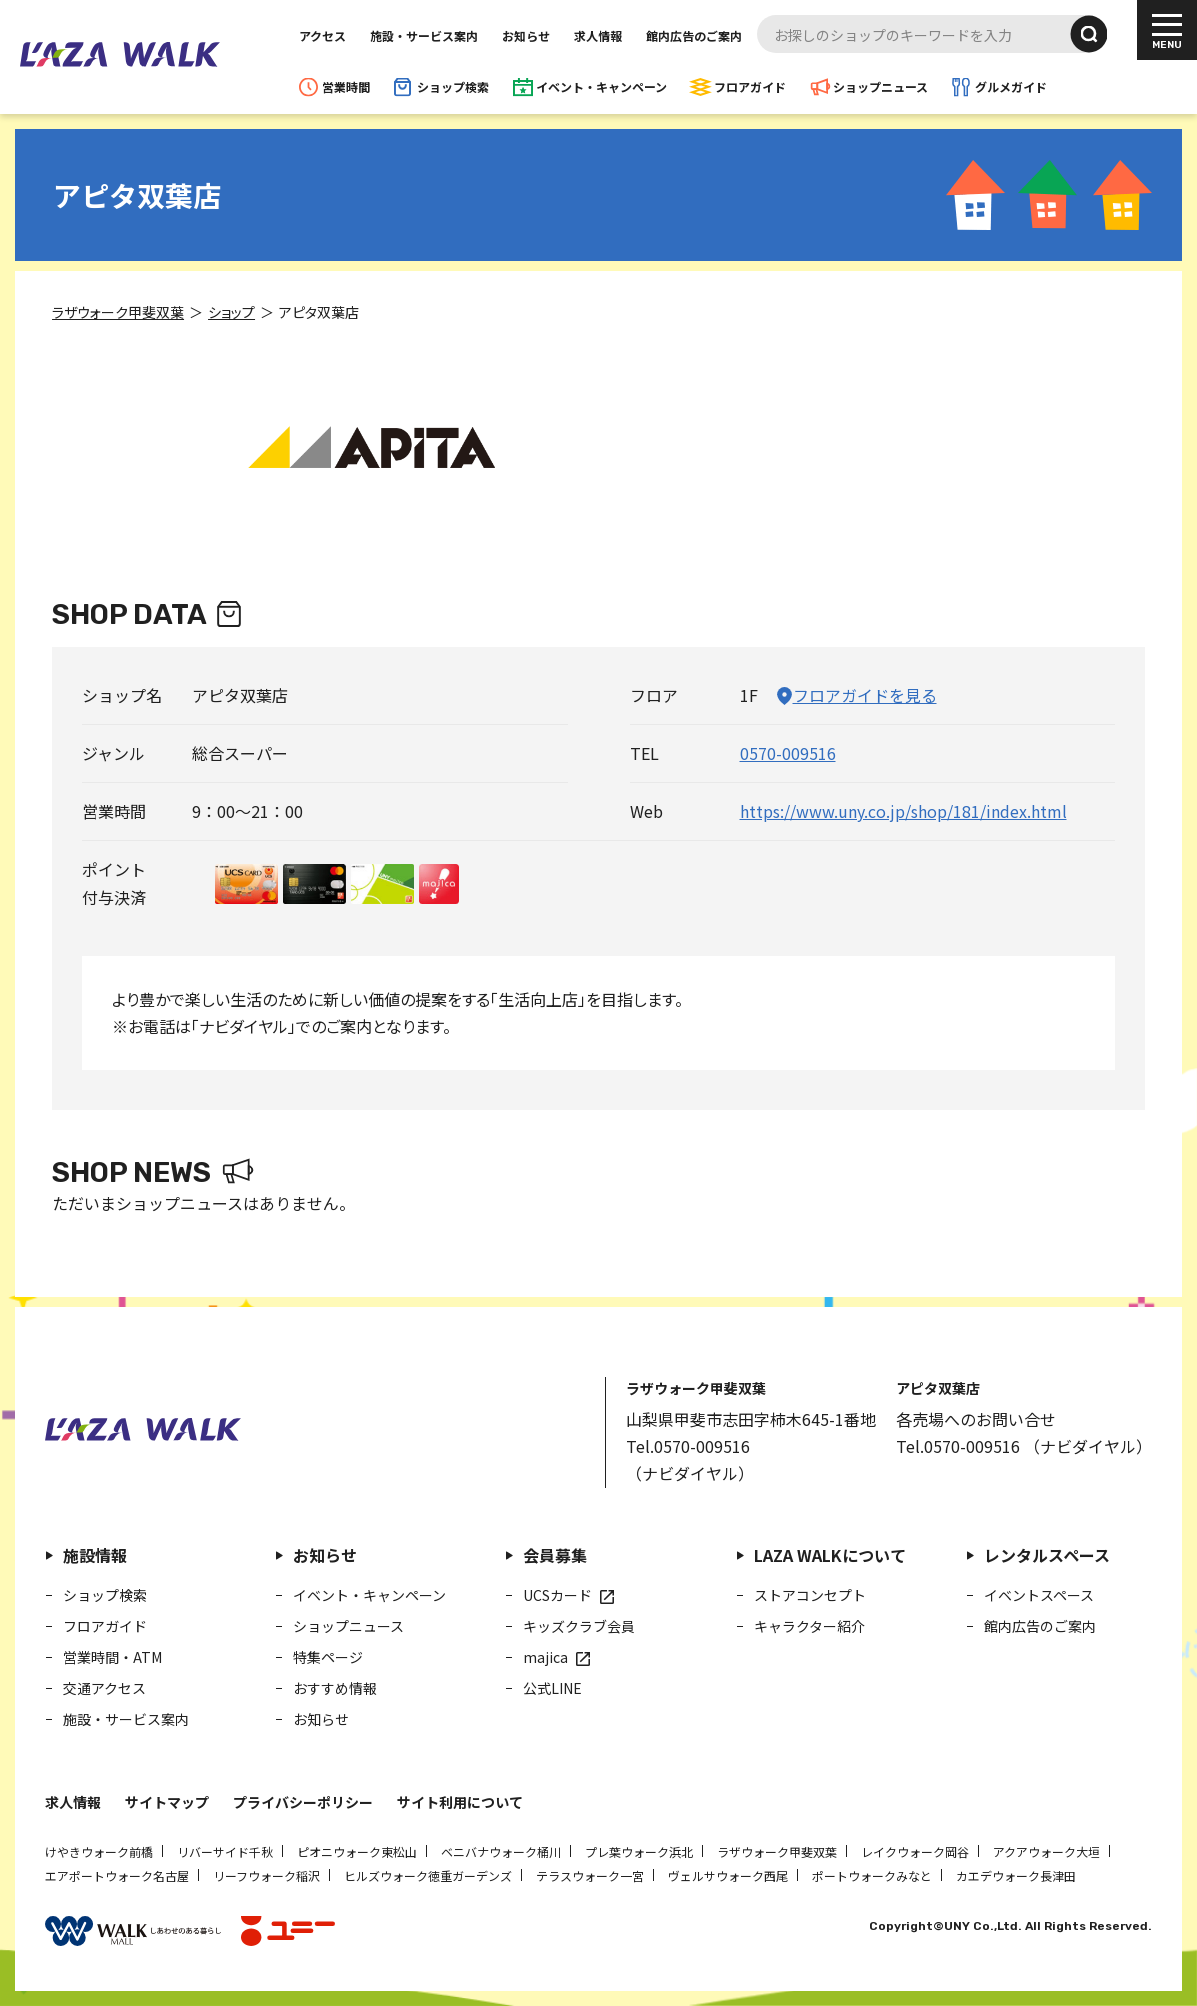 Image resolution: width=1197 pixels, height=2006 pixels. Describe the element at coordinates (1046, 1851) in the screenshot. I see `アクアウォーク大垣` at that location.